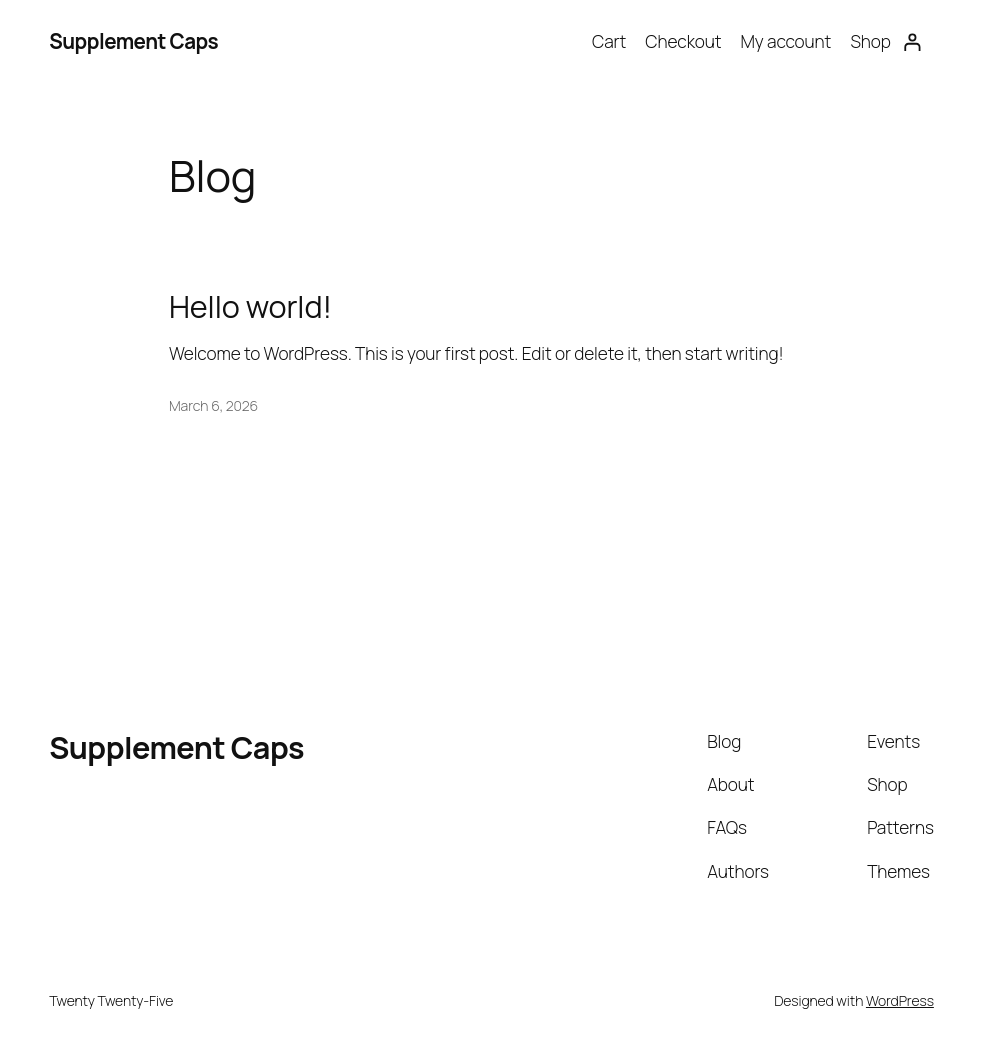  I want to click on Checkout, so click(683, 41).